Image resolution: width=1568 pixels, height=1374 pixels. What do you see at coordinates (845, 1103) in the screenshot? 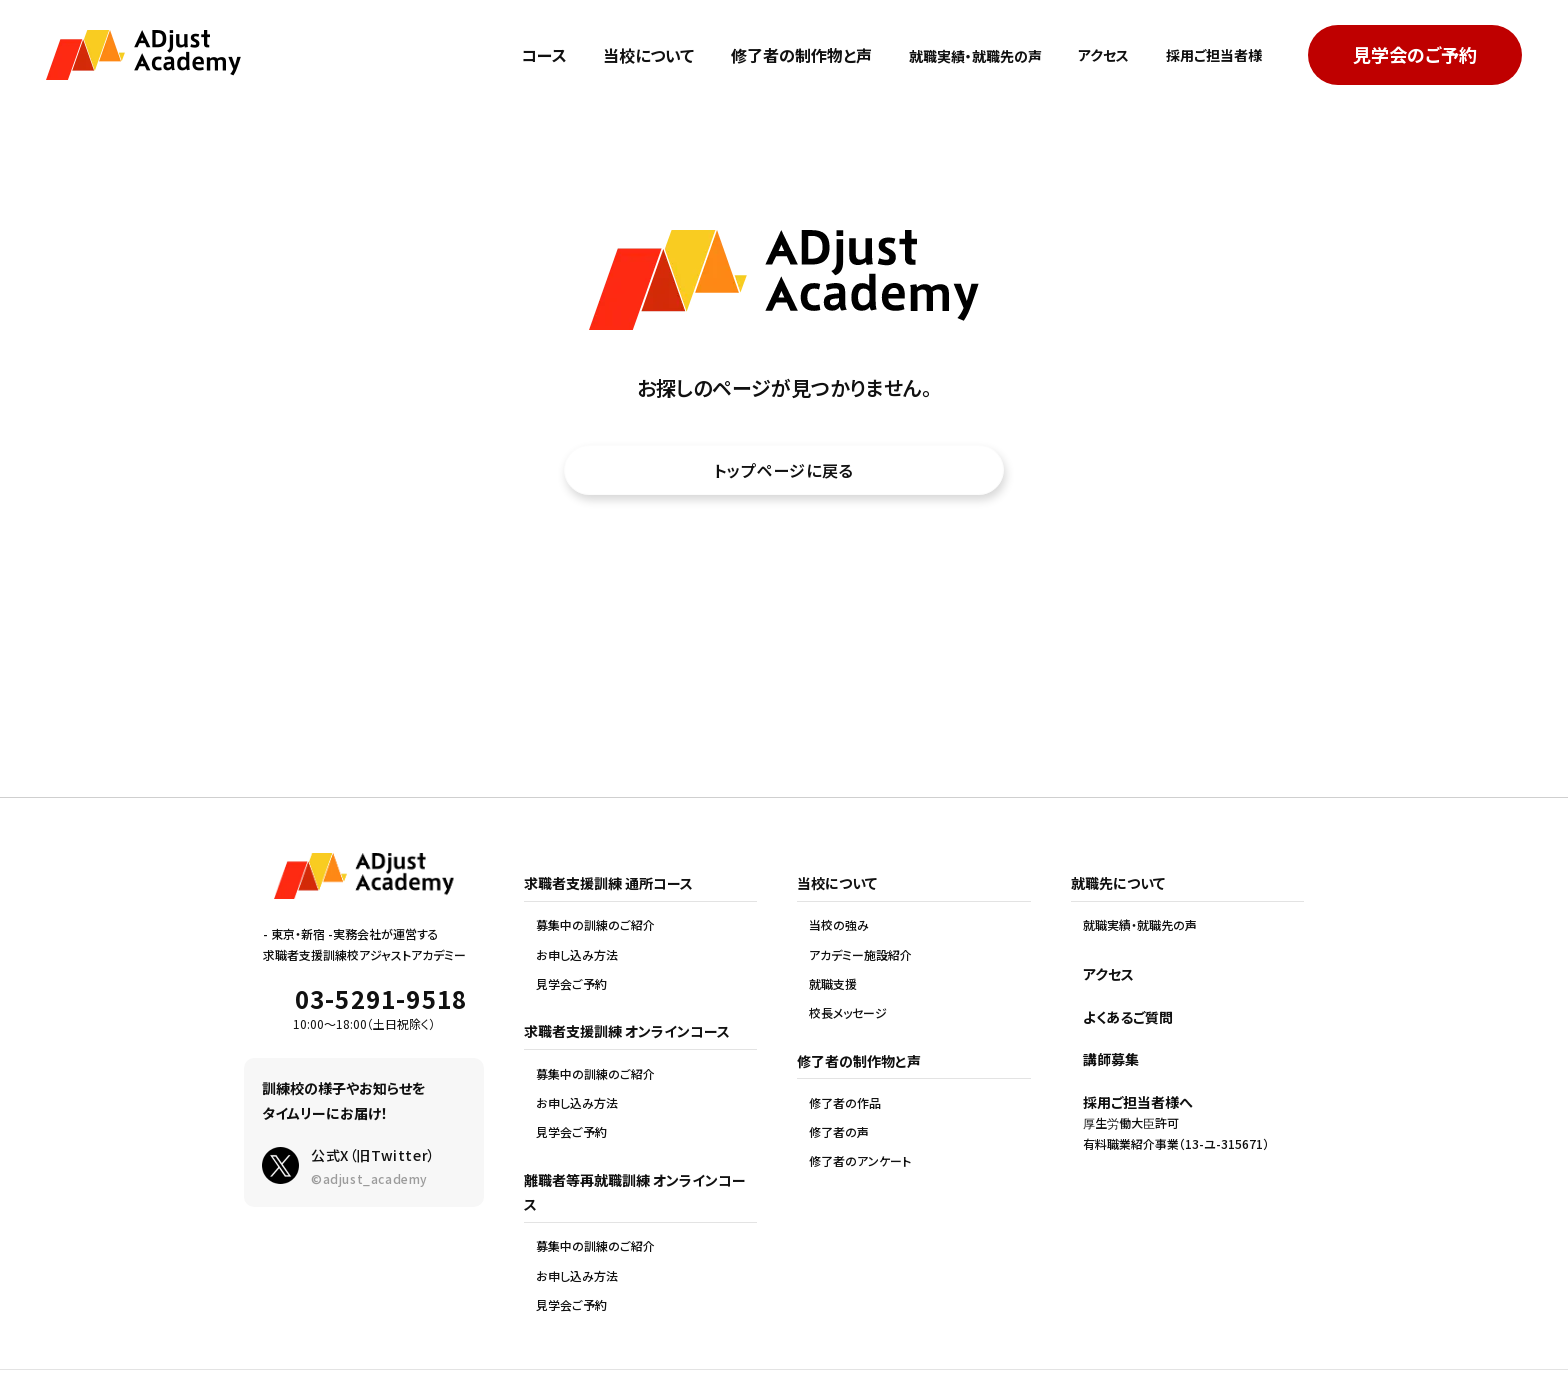
I see `修了者の作品` at bounding box center [845, 1103].